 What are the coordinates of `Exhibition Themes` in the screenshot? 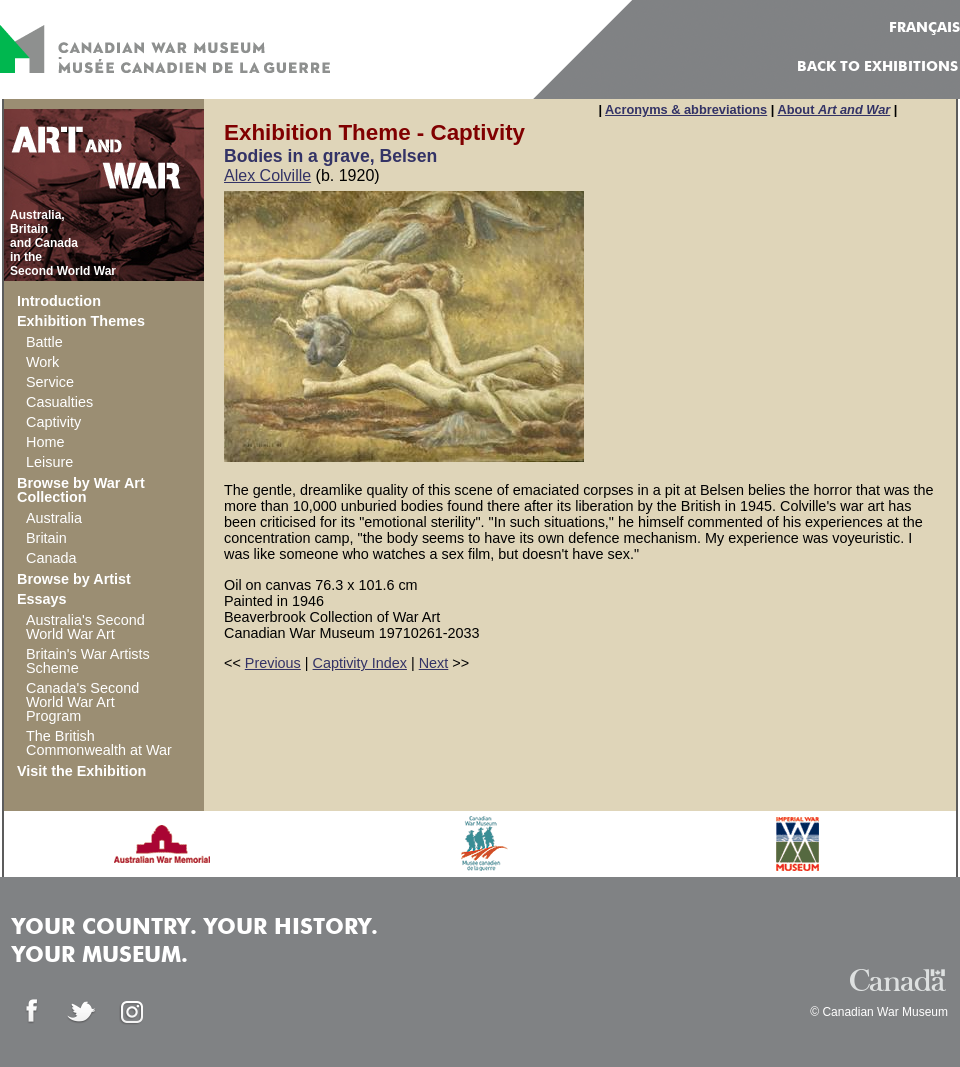 It's located at (81, 321).